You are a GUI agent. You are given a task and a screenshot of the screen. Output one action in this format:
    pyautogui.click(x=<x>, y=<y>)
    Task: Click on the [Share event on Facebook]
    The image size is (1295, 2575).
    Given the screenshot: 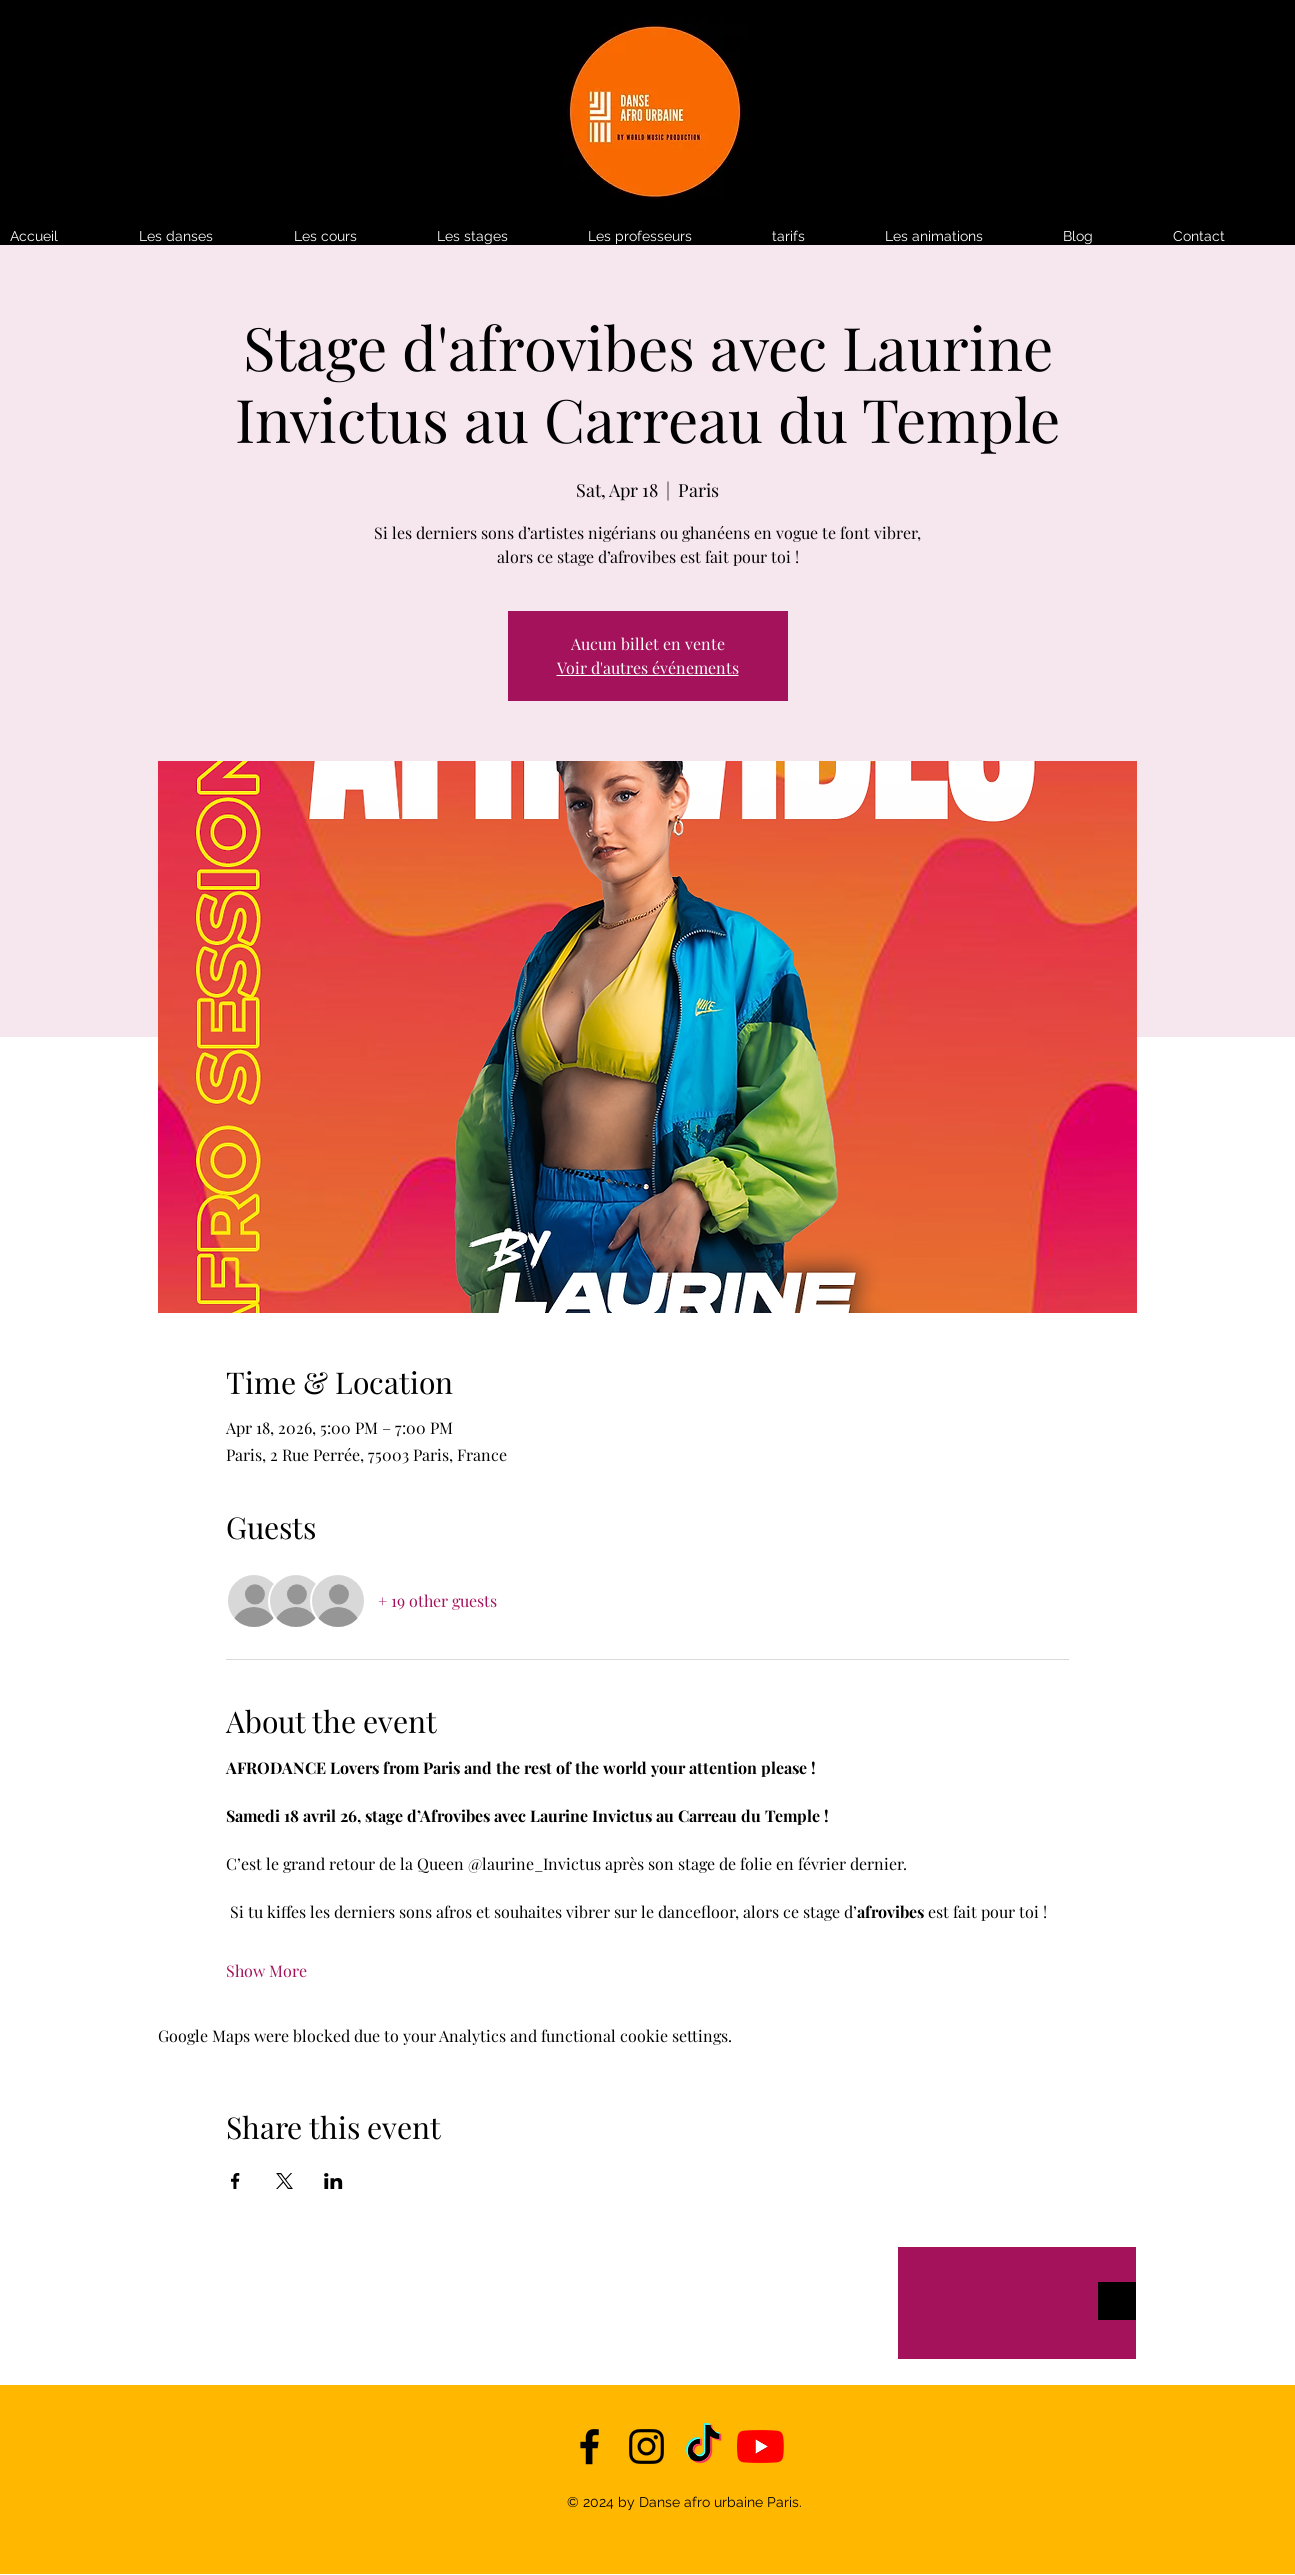 What is the action you would take?
    pyautogui.click(x=235, y=2181)
    